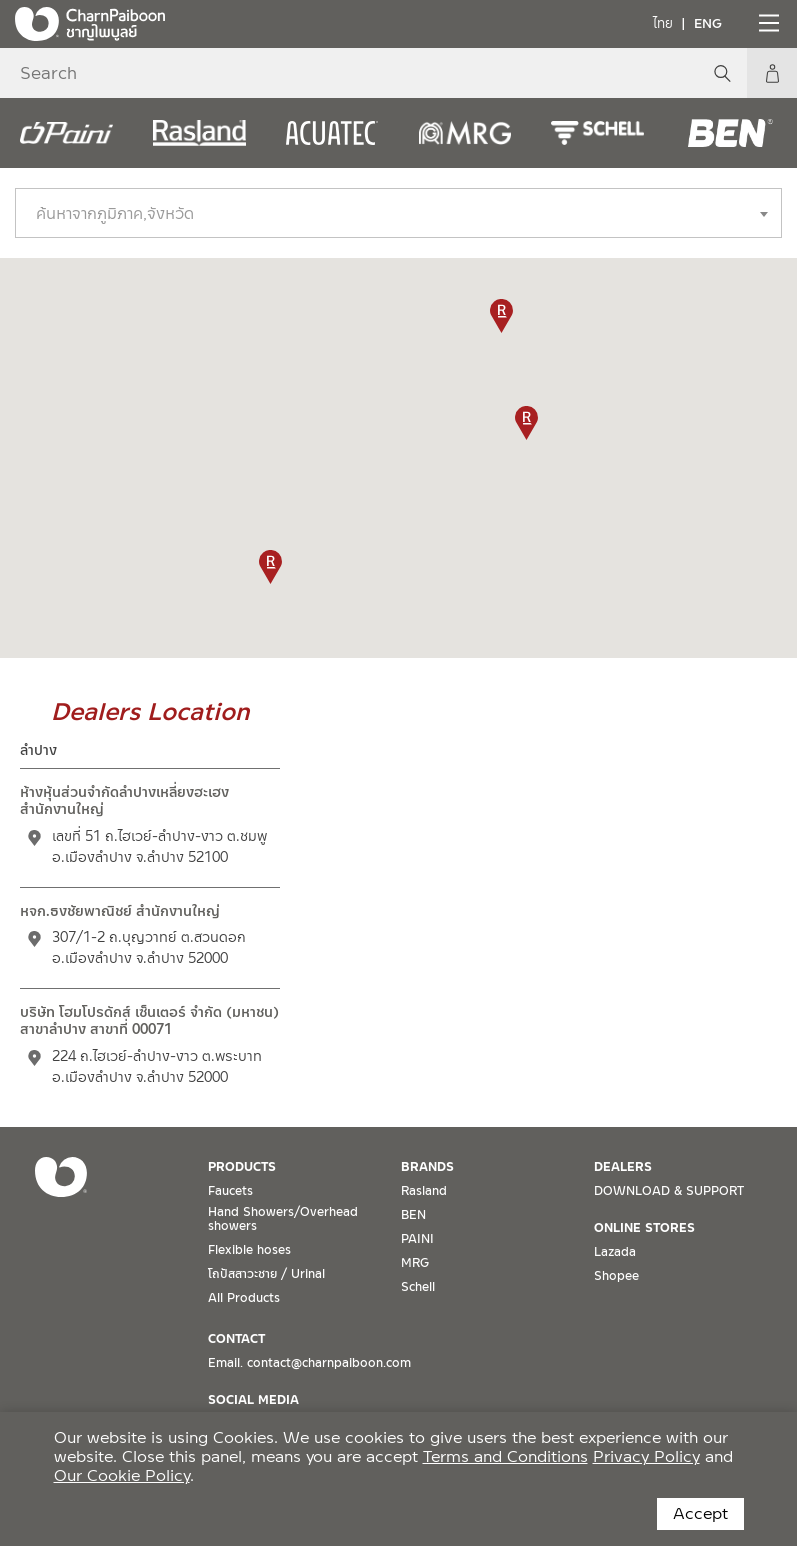 Image resolution: width=797 pixels, height=1546 pixels. I want to click on Lazada, so click(615, 1252).